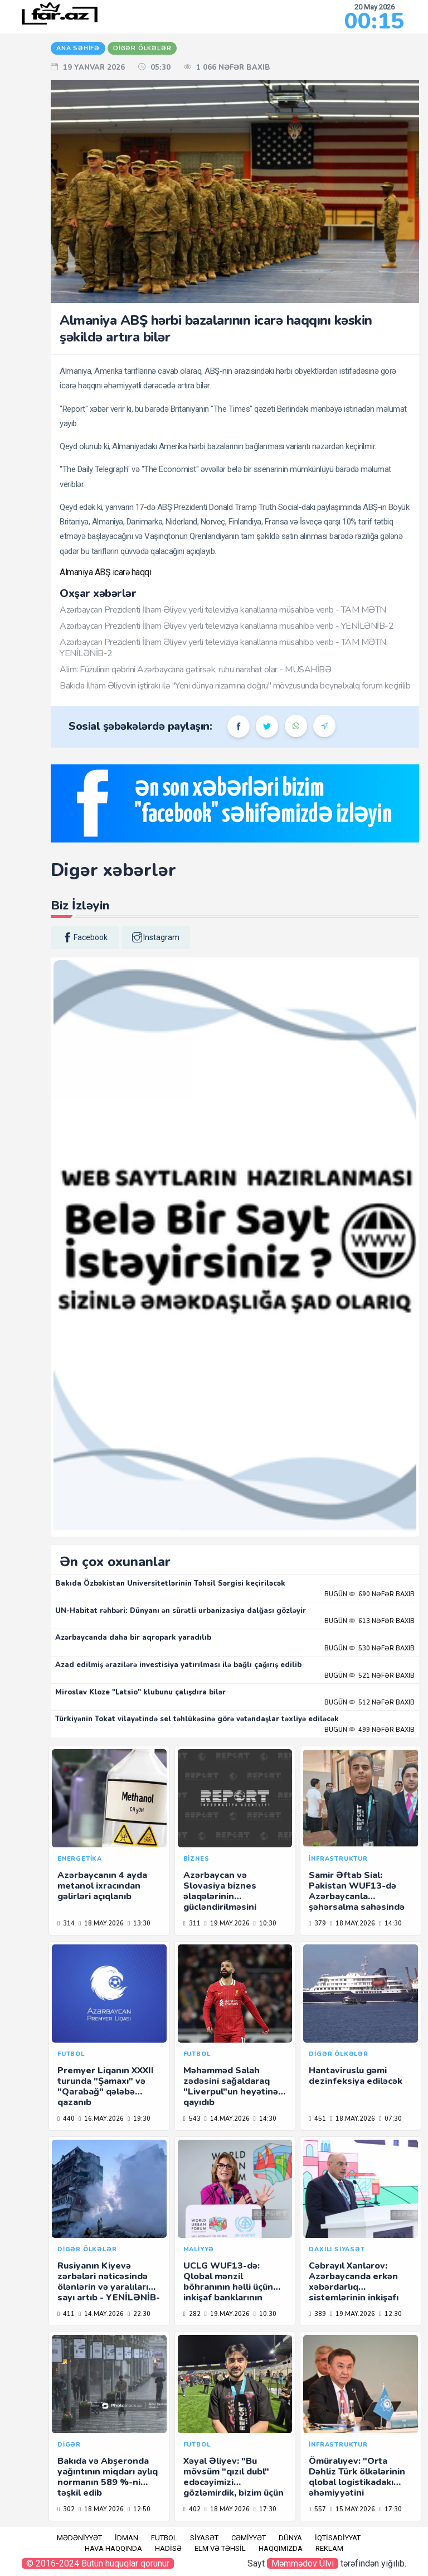 The width and height of the screenshot is (428, 2576). Describe the element at coordinates (235, 686) in the screenshot. I see `Bakıda İlham Əliyevin iştirakı ilə "Yeni dünya nizamına doğru" mövzusunda beynəlxalq forum keçirilib` at that location.